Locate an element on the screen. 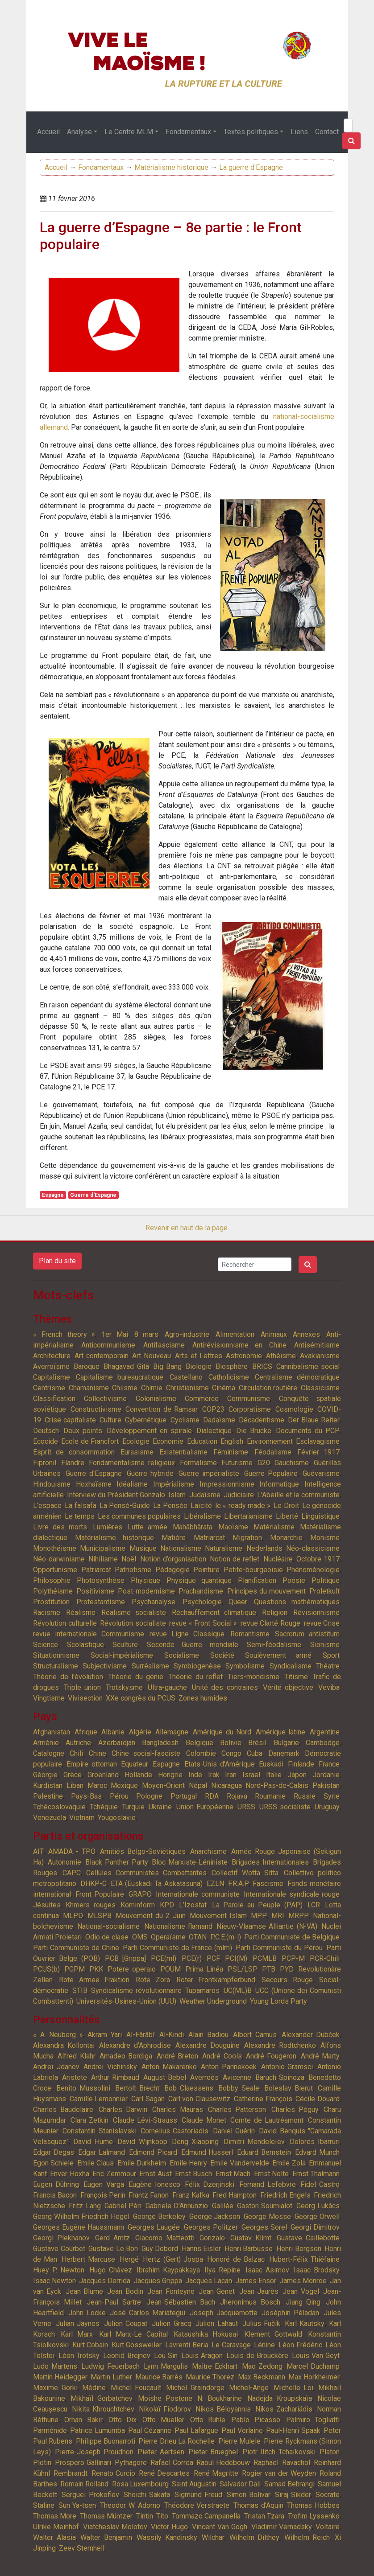 Image resolution: width=374 pixels, height=2576 pixels. Louis Aragon is located at coordinates (202, 2355).